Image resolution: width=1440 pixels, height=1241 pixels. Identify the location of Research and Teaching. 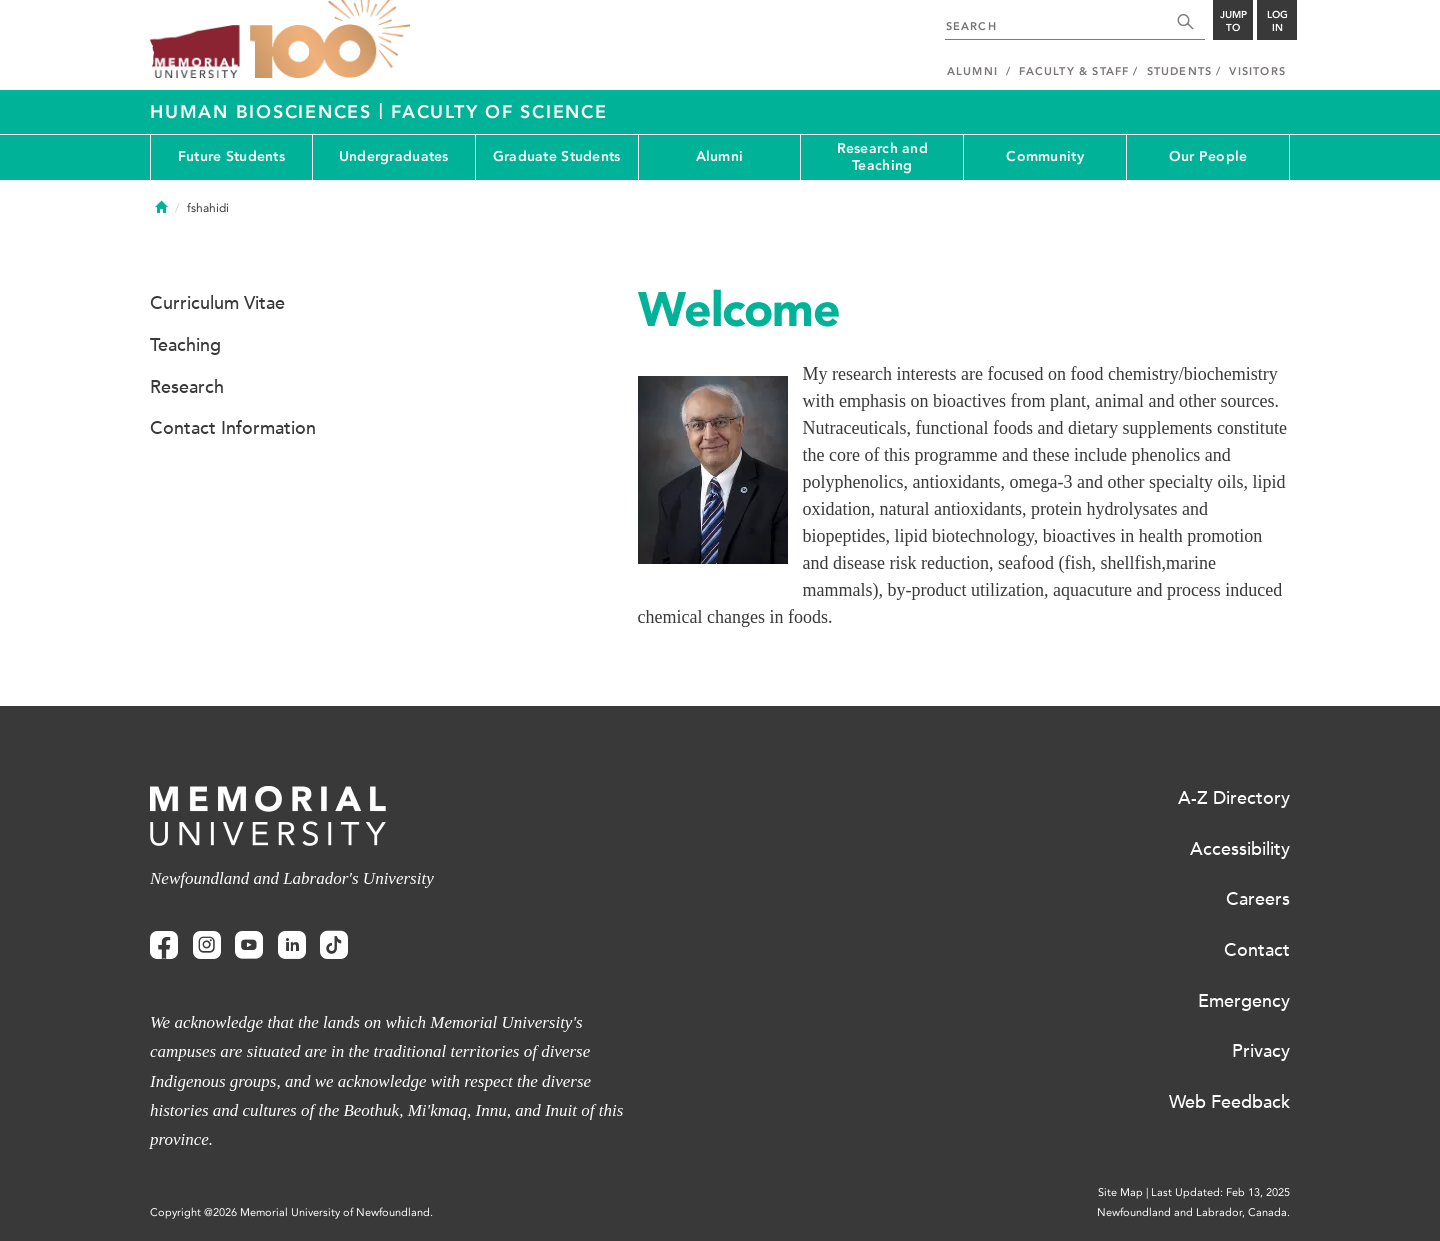
(882, 157).